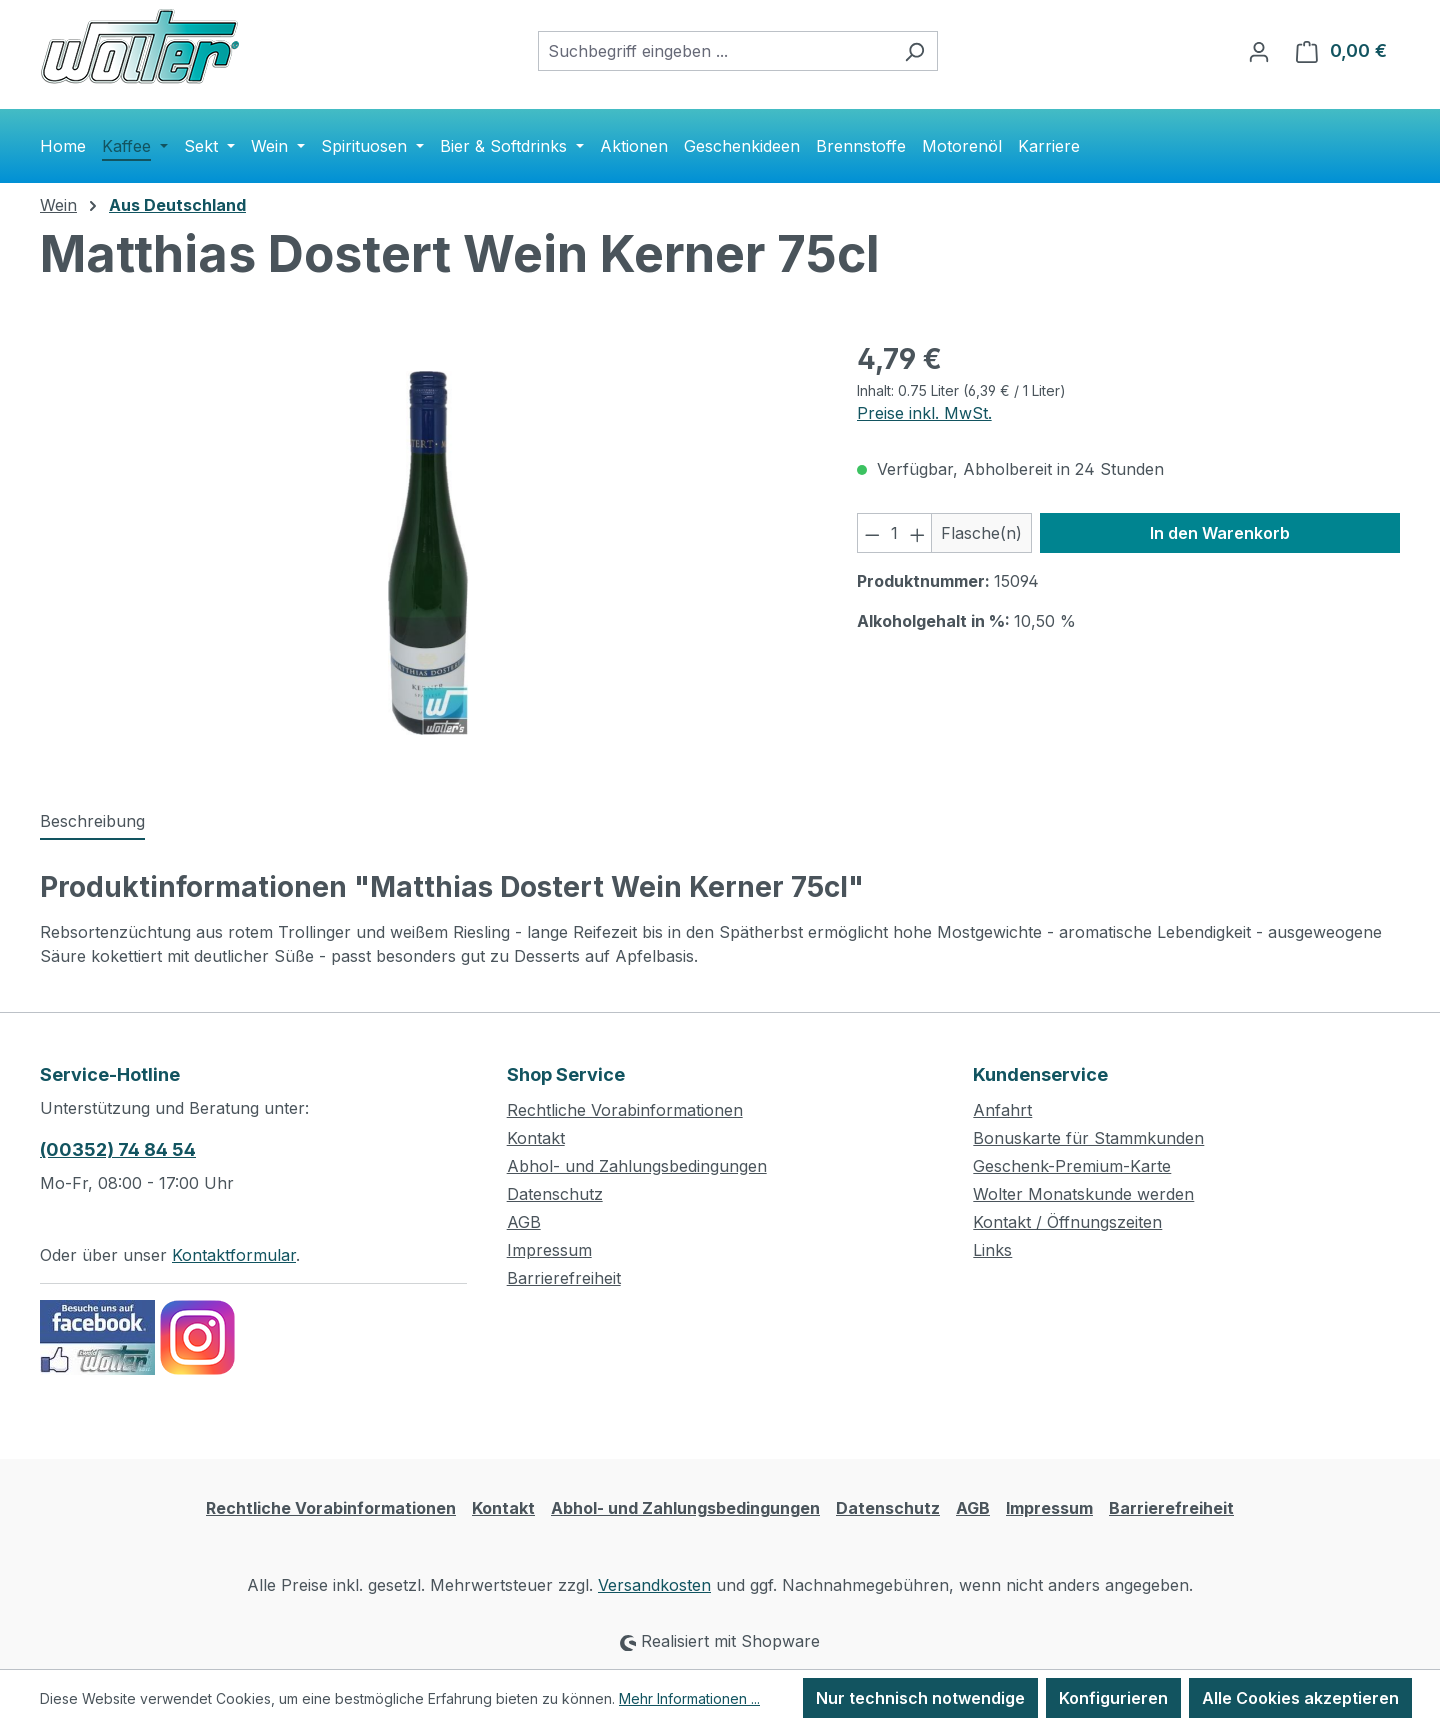  Describe the element at coordinates (234, 1255) in the screenshot. I see `Kontaktformular` at that location.